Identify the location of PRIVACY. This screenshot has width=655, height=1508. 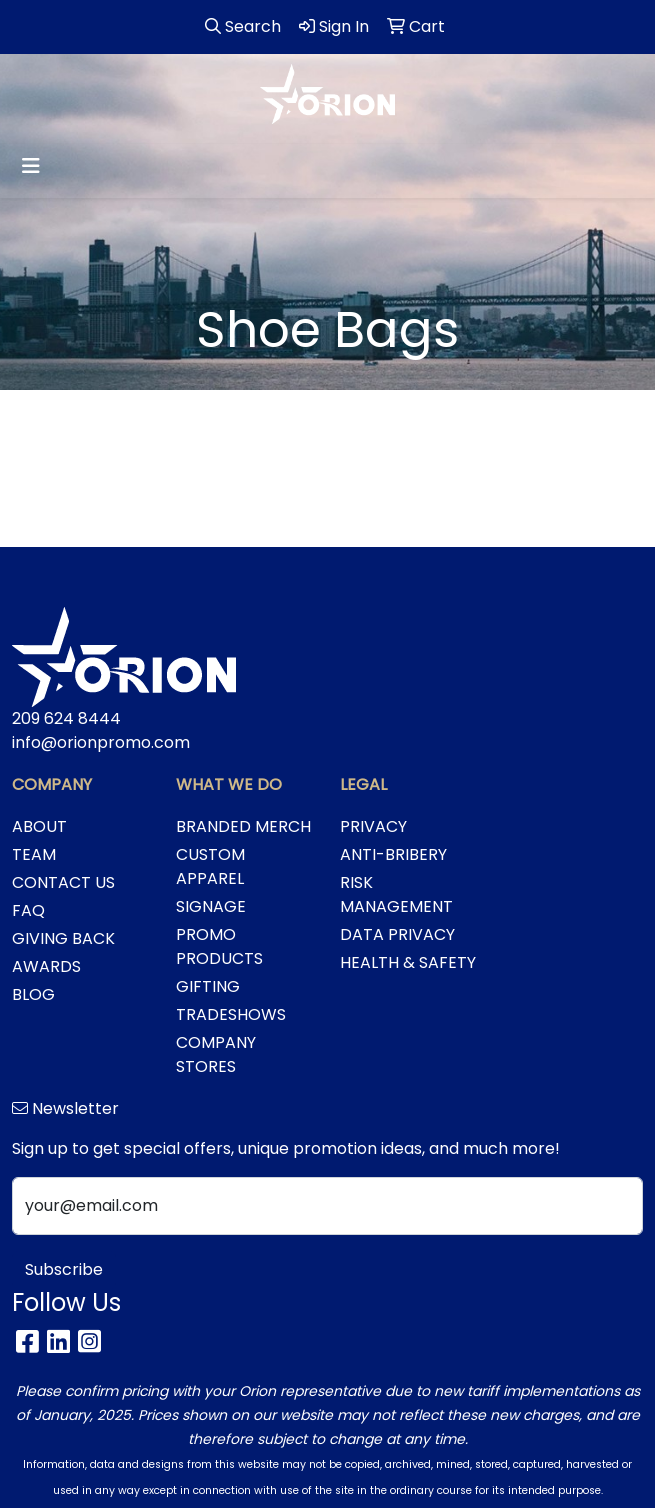
(373, 826).